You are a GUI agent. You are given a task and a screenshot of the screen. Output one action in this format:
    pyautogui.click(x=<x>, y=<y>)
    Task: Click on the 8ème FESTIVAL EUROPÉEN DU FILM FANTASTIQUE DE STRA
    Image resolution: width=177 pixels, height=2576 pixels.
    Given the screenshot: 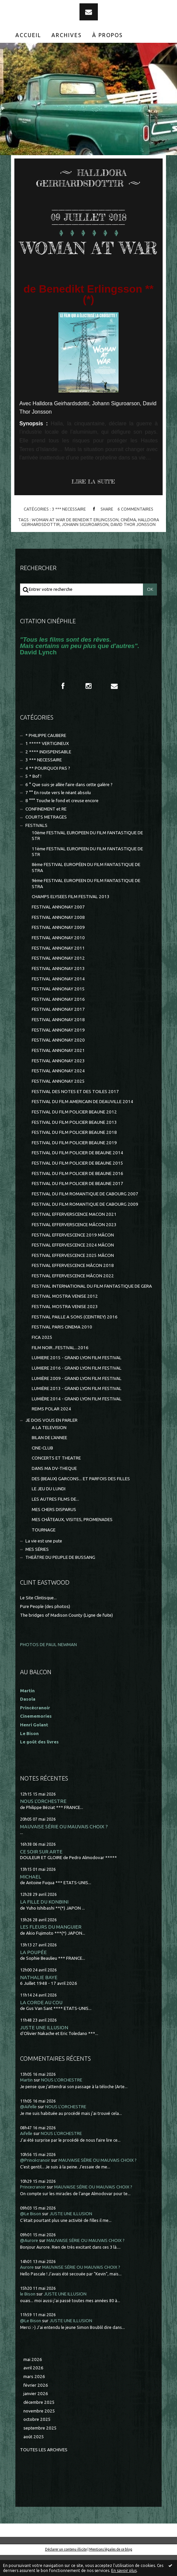 What is the action you would take?
    pyautogui.click(x=86, y=888)
    